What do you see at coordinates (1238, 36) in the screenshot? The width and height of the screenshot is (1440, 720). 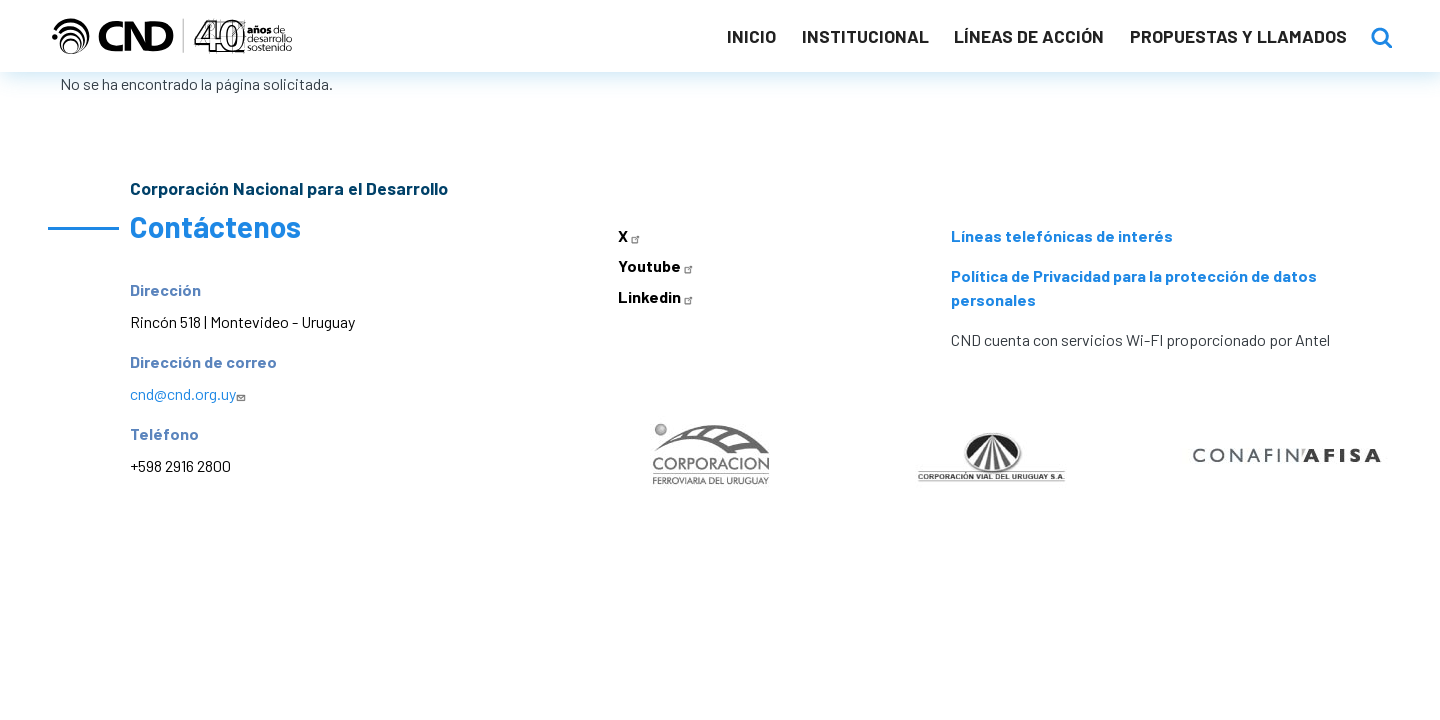 I see `Propuestas y llamados` at bounding box center [1238, 36].